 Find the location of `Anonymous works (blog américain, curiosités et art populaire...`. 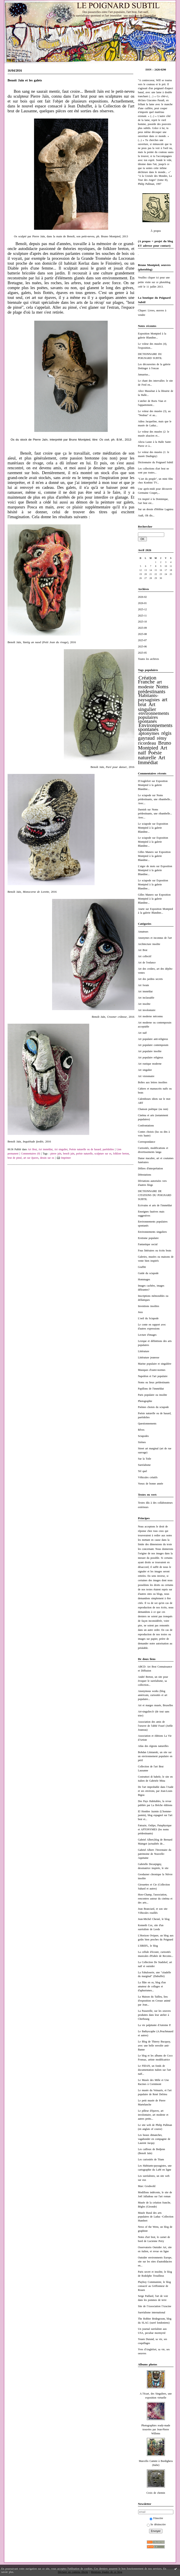

Anonymous works (blog américain, curiosités et art populaire... is located at coordinates (152, 1695).